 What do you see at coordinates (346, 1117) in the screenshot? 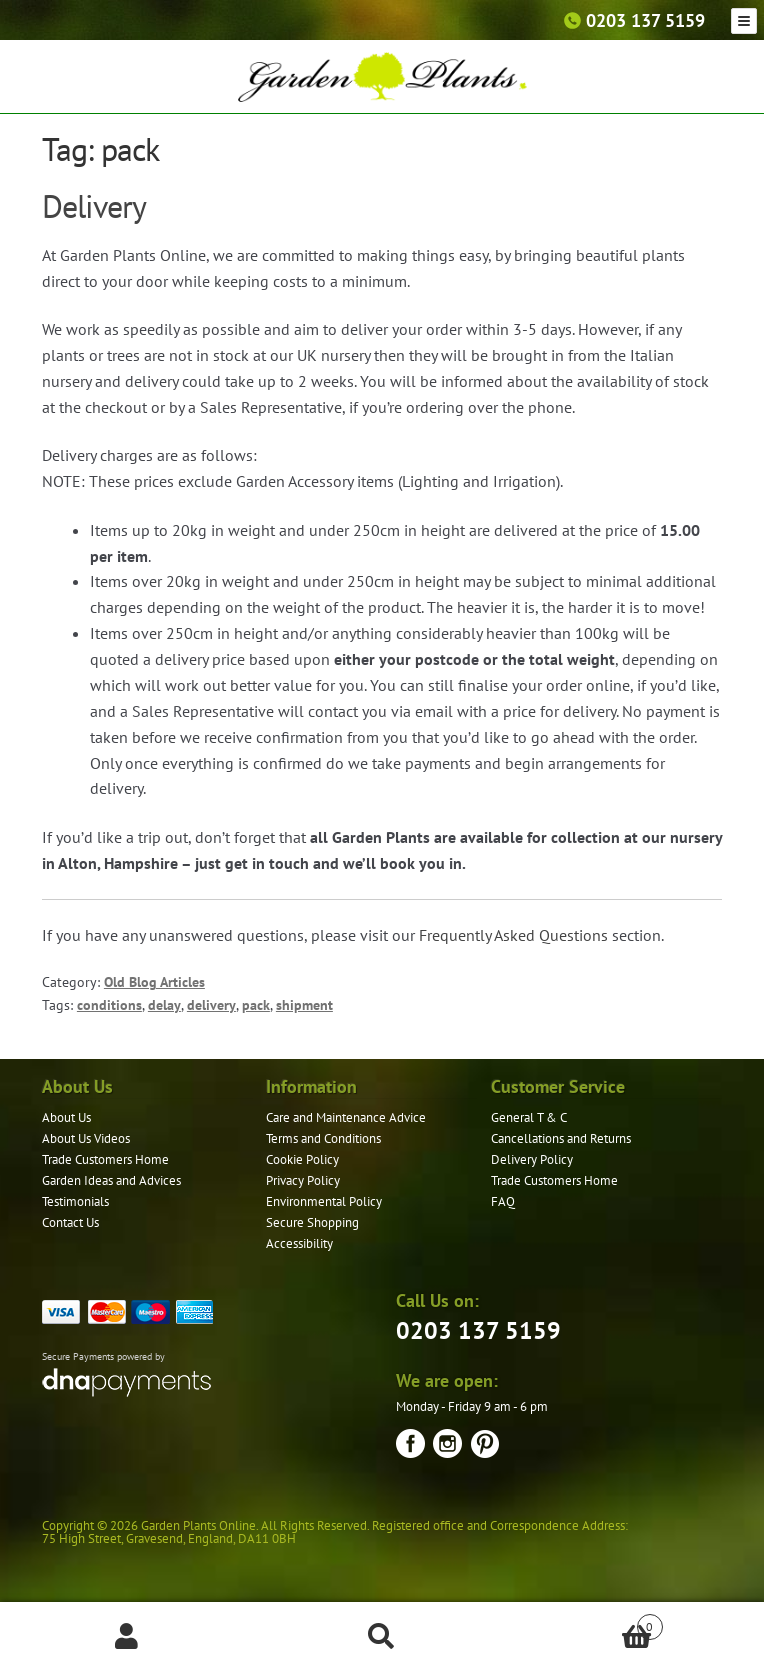
I see `Care and Maintenance Advice` at bounding box center [346, 1117].